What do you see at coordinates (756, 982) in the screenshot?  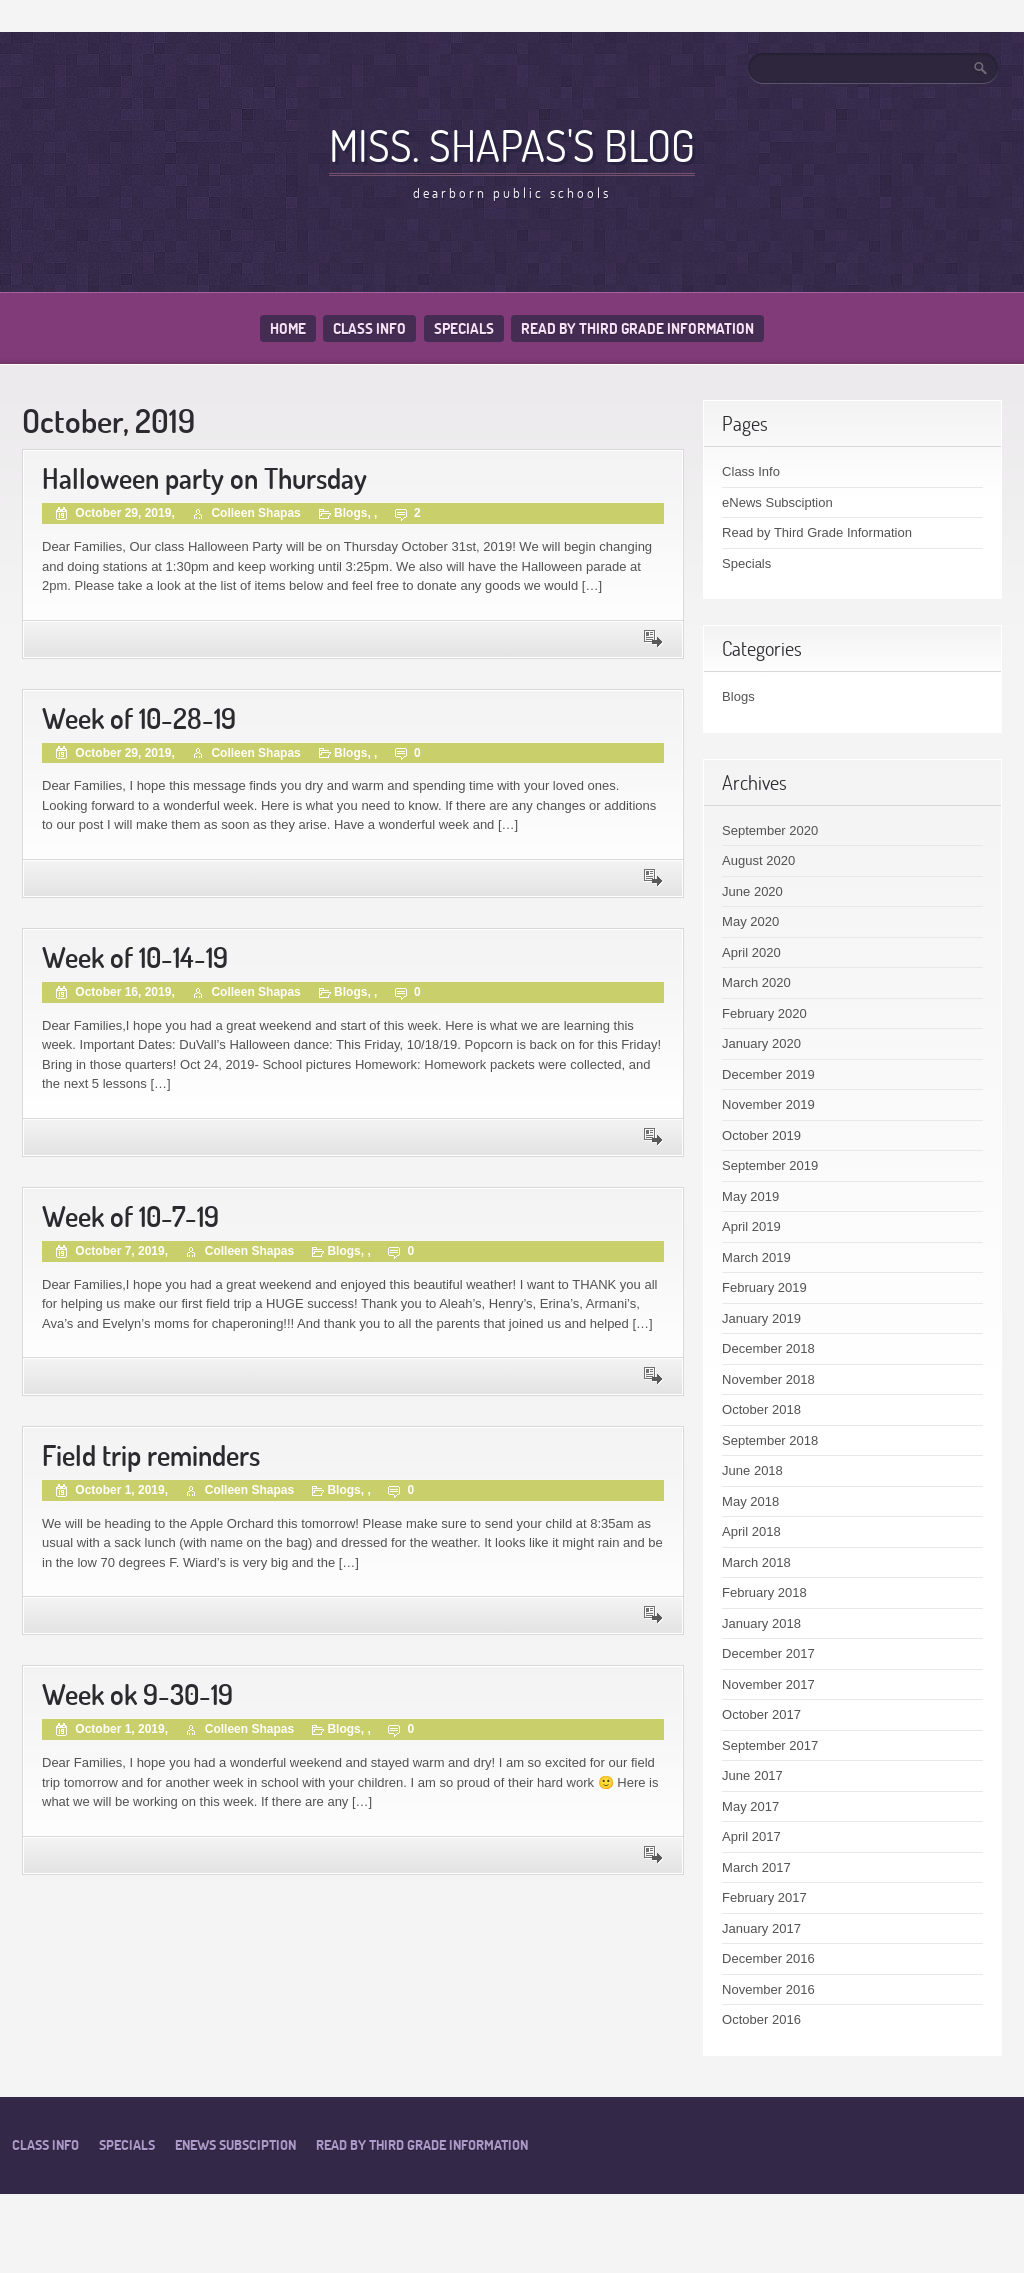 I see `March 2020` at bounding box center [756, 982].